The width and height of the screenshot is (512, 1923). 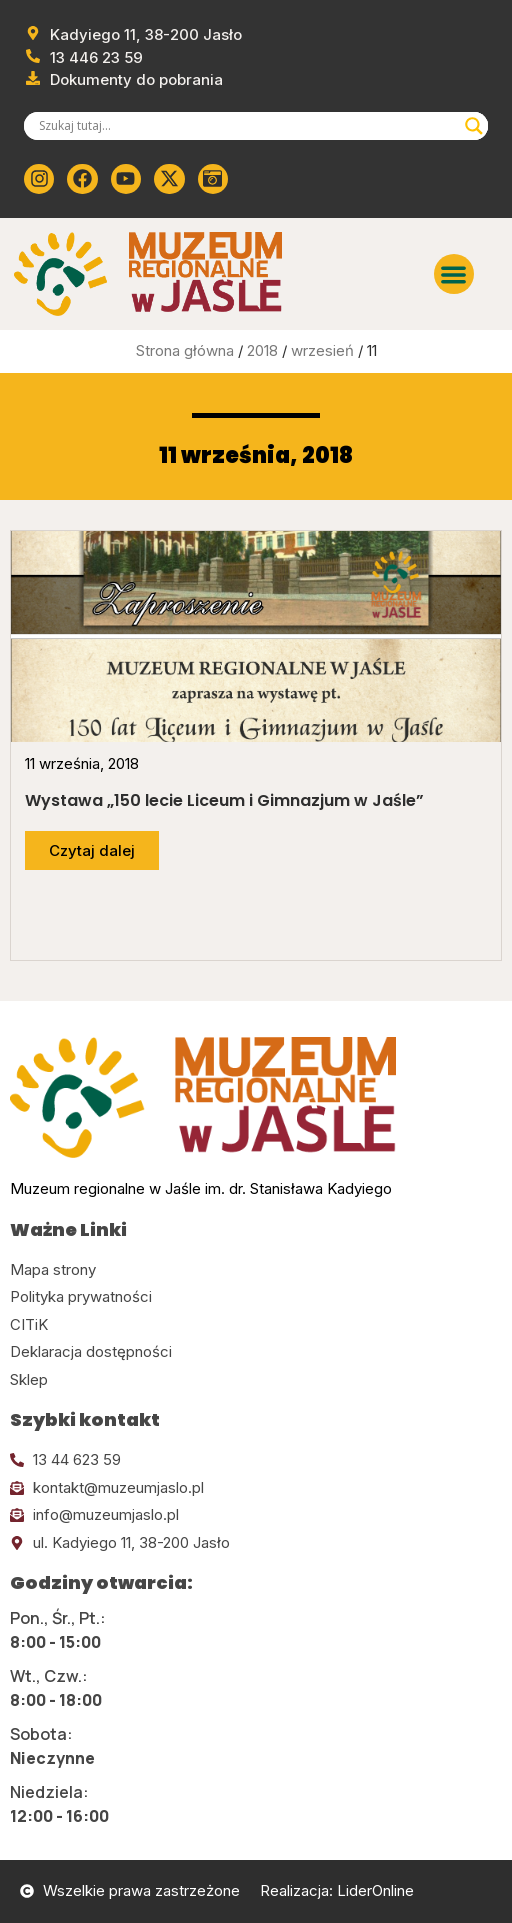 I want to click on wrzesień, so click(x=322, y=350).